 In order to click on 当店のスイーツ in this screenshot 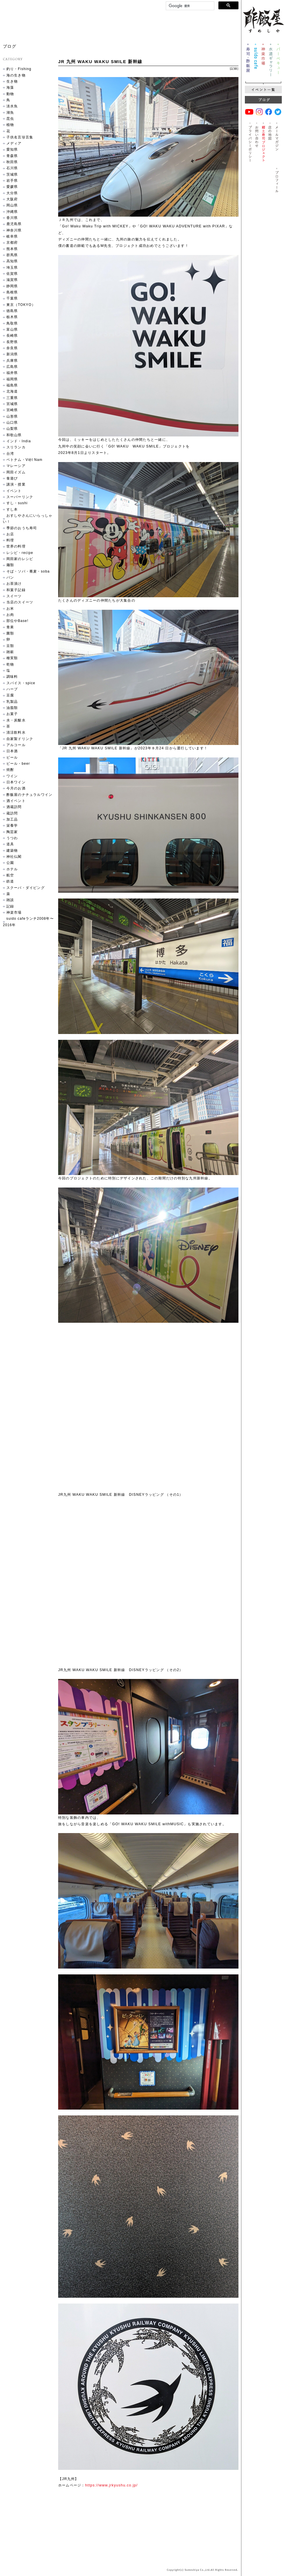, I will do `click(19, 602)`.